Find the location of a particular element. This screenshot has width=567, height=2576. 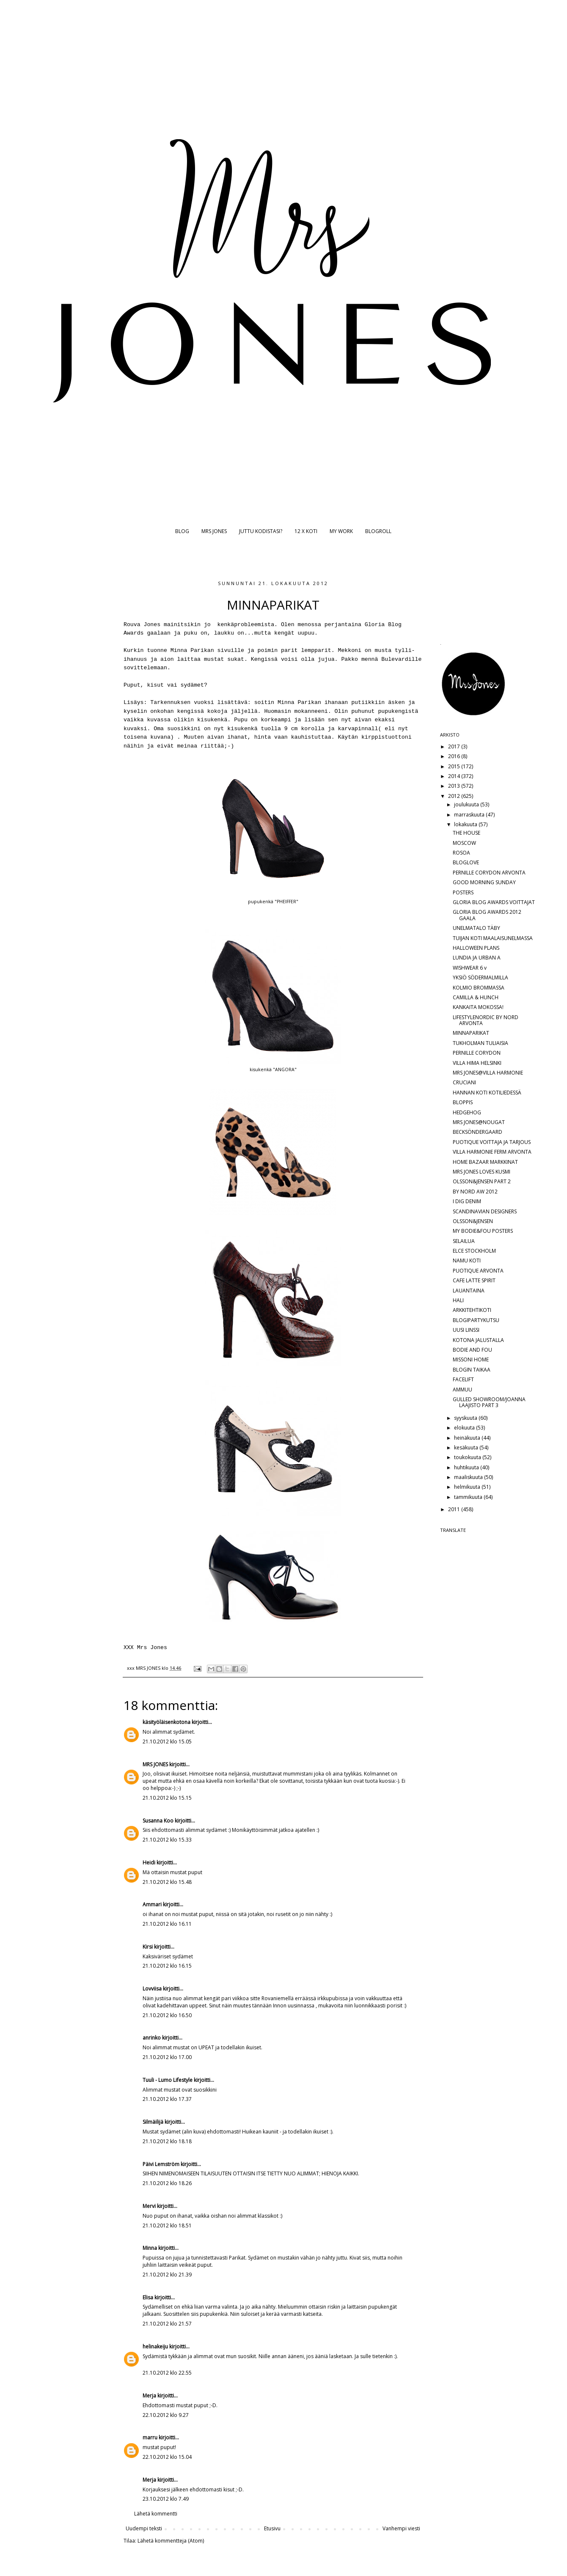

2012 is located at coordinates (454, 796).